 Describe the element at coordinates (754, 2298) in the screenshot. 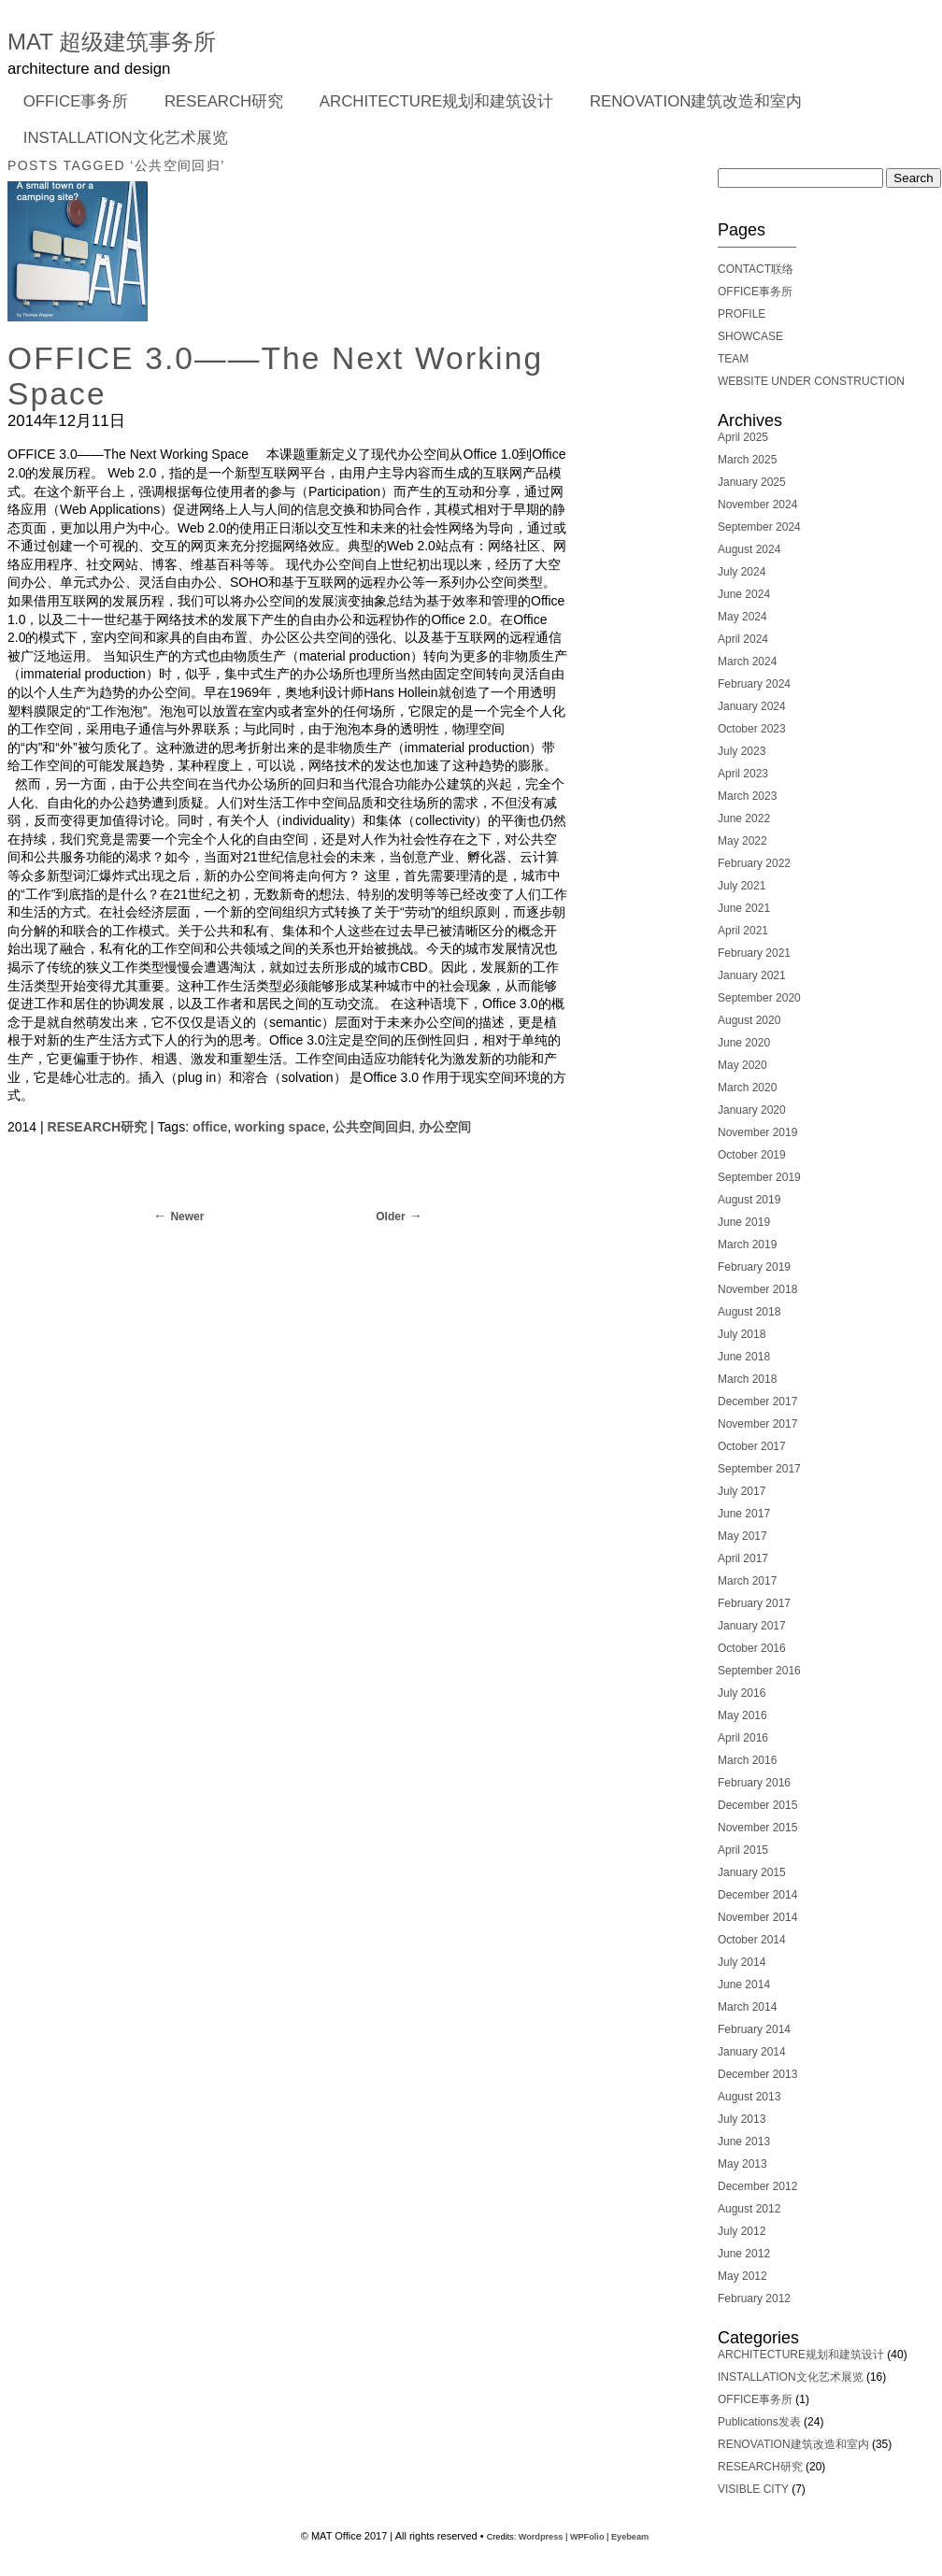

I see `February 2012` at that location.